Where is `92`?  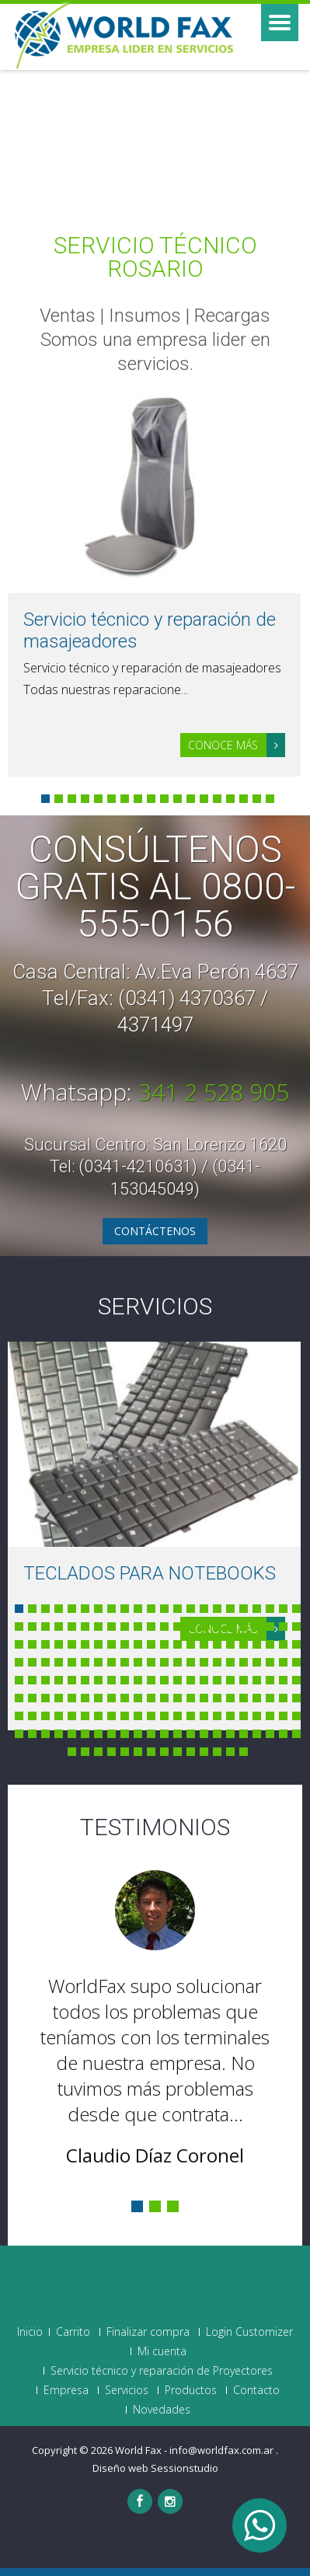 92 is located at coordinates (58, 1680).